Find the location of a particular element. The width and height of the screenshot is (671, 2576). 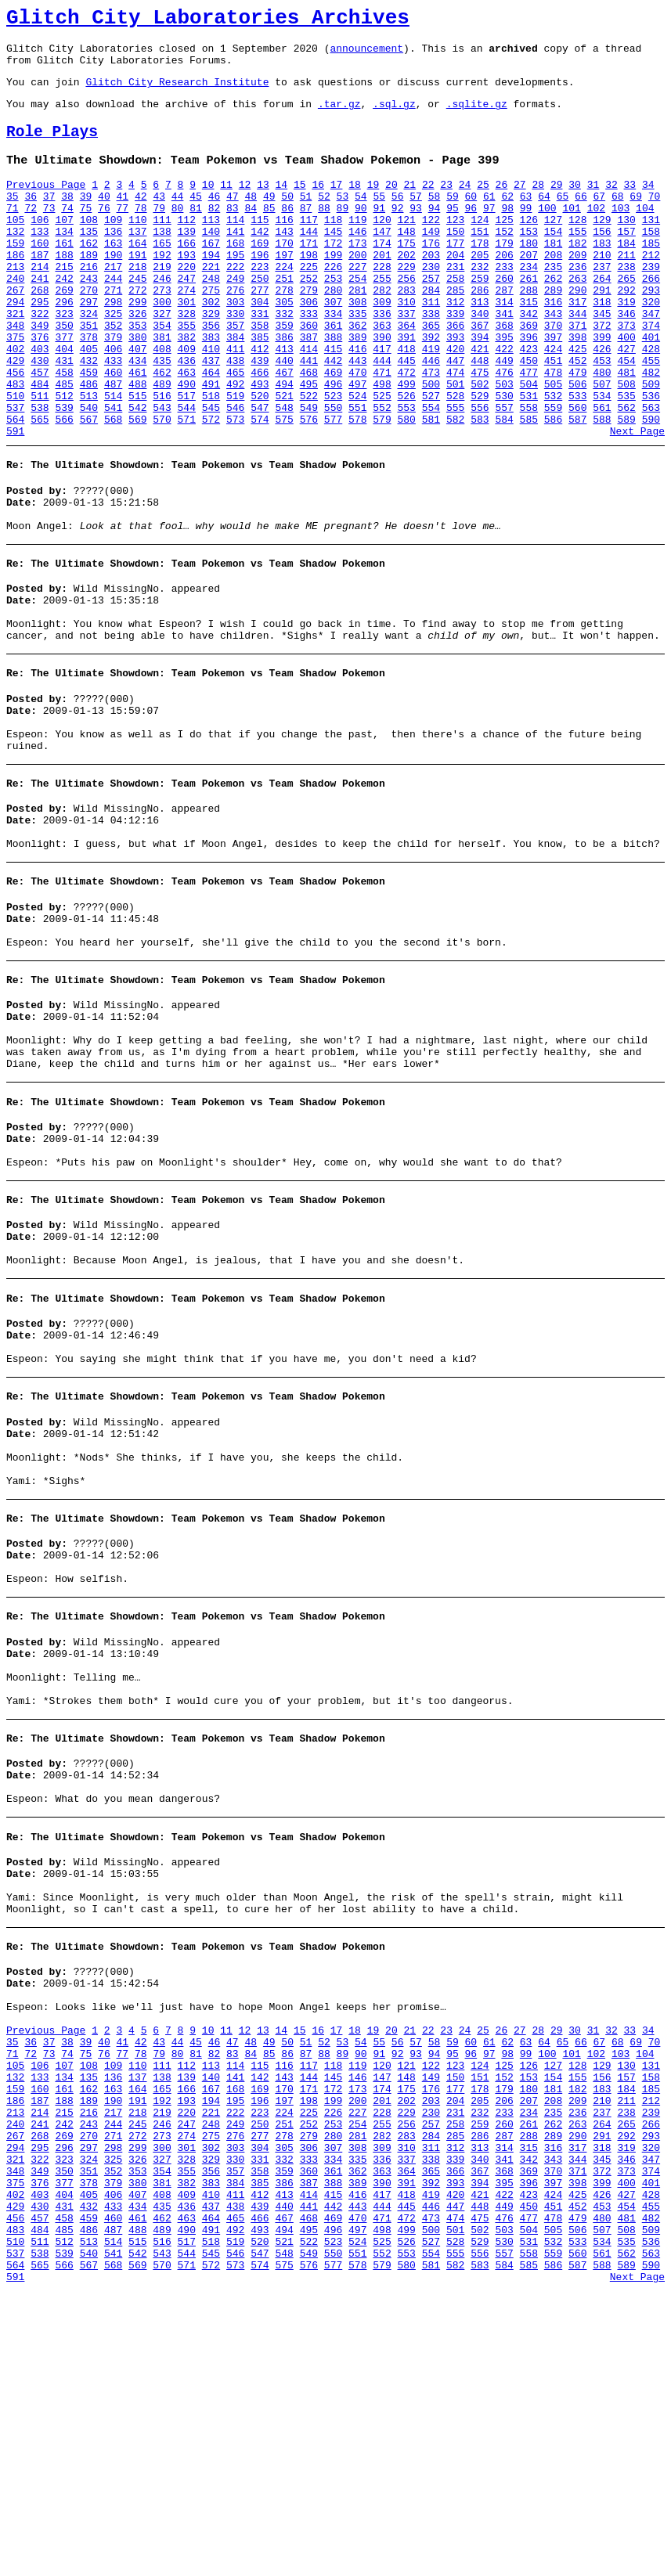

161 is located at coordinates (64, 276).